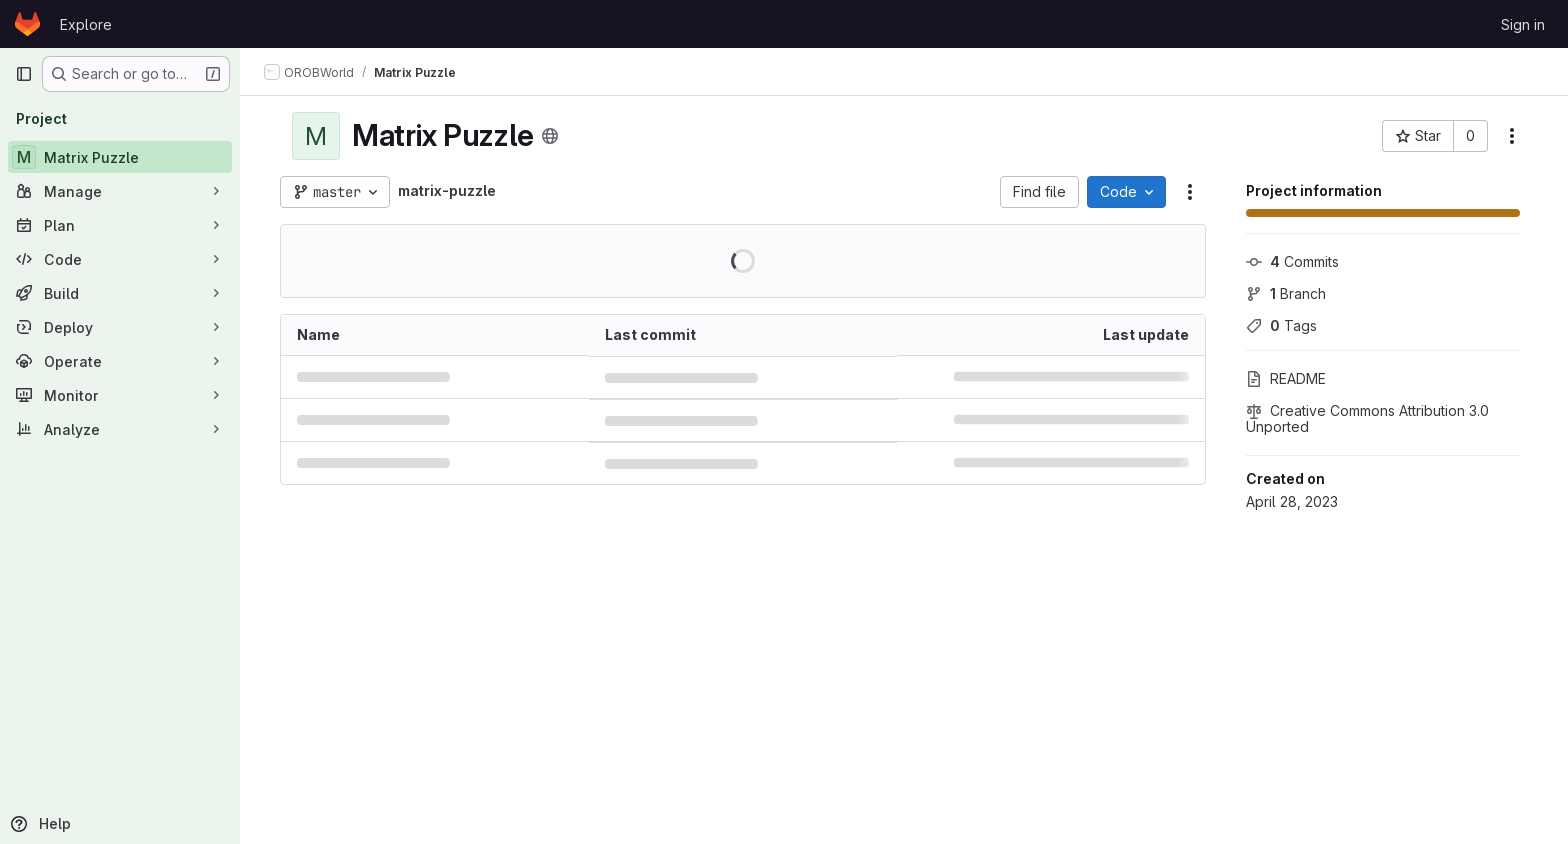  Describe the element at coordinates (1523, 24) in the screenshot. I see `Sign in` at that location.